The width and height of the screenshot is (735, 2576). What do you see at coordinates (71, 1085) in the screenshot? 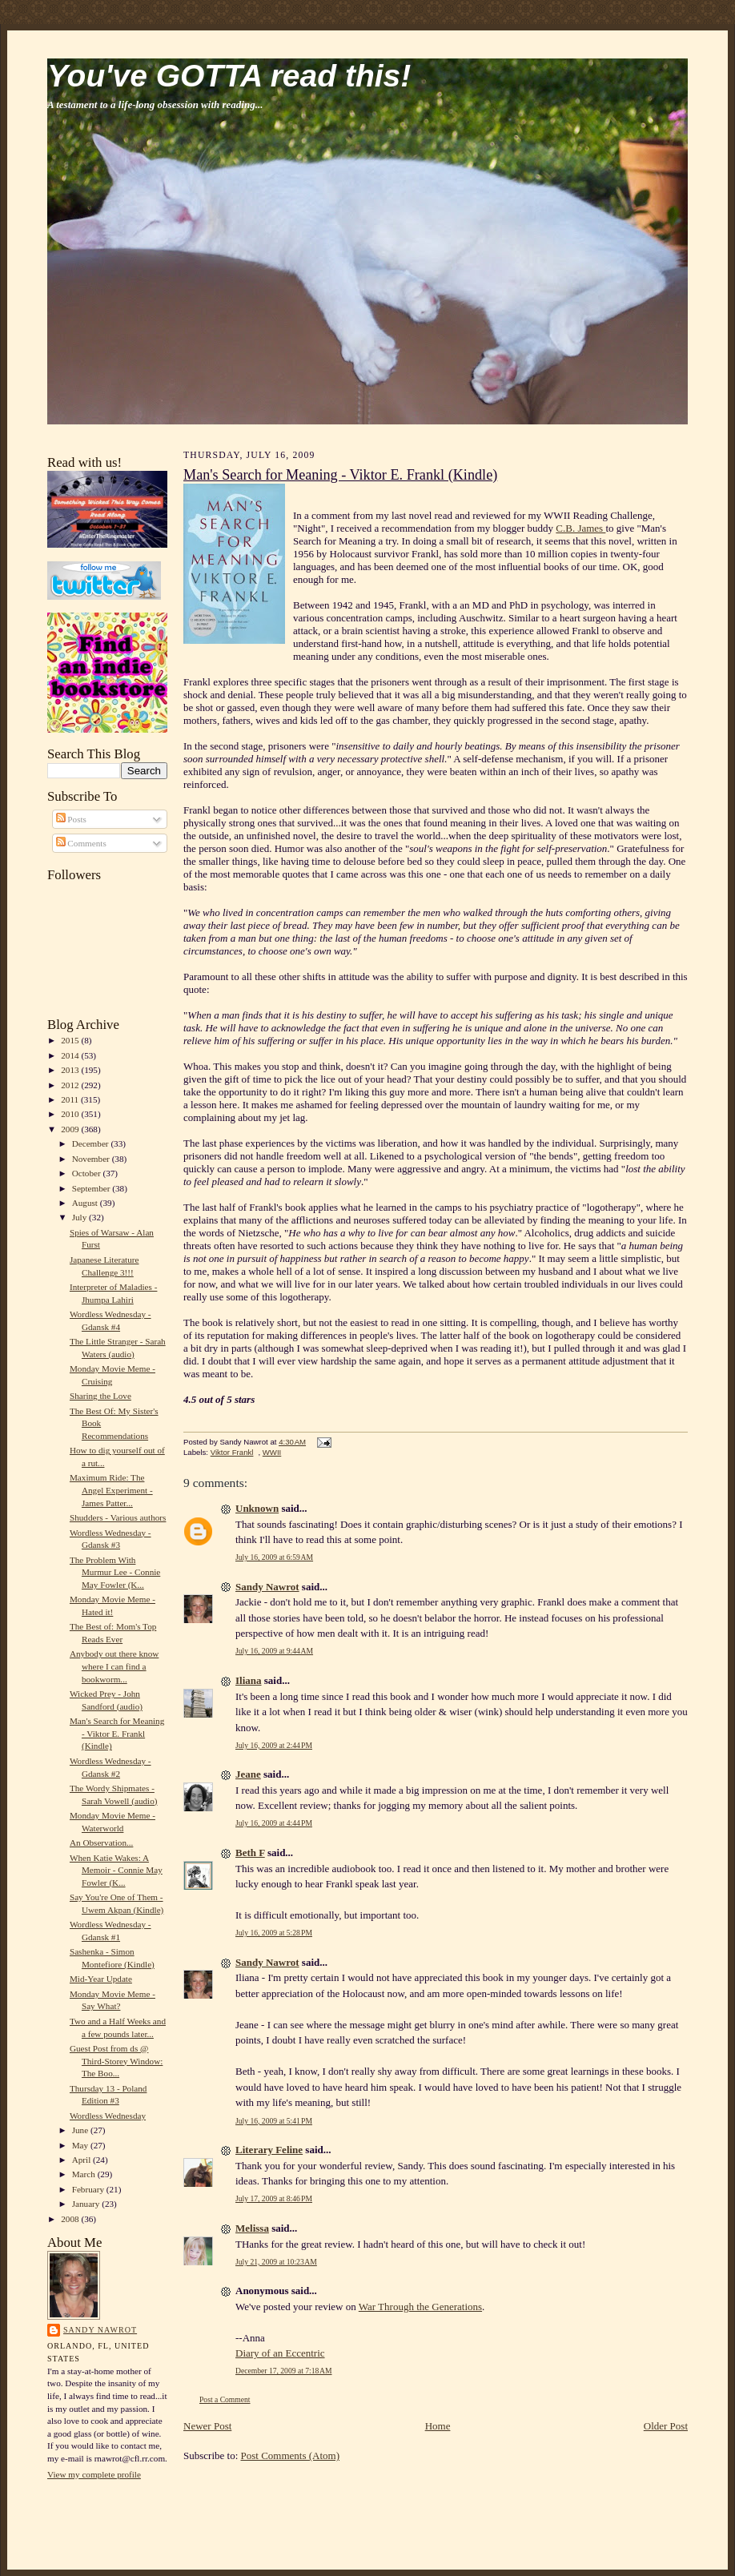
I see `2012` at bounding box center [71, 1085].